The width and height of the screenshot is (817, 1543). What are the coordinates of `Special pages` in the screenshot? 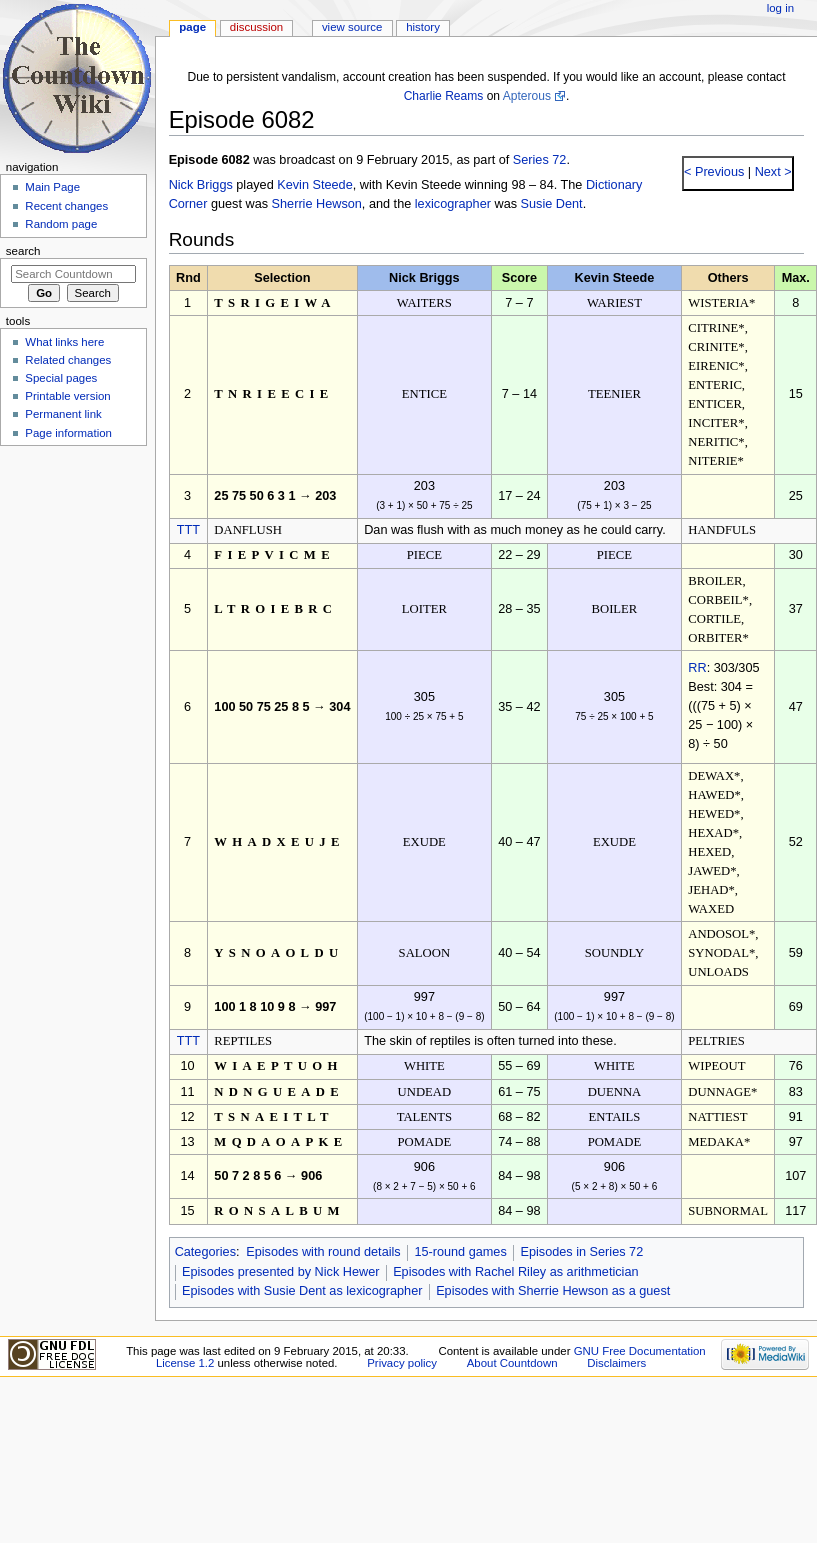 It's located at (61, 378).